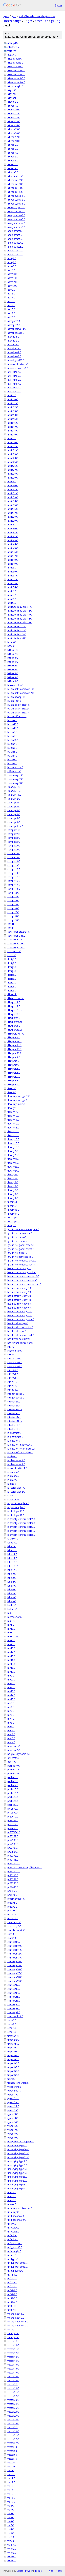 The width and height of the screenshot is (65, 2576). I want to click on builtin7.C, so click(12, 755).